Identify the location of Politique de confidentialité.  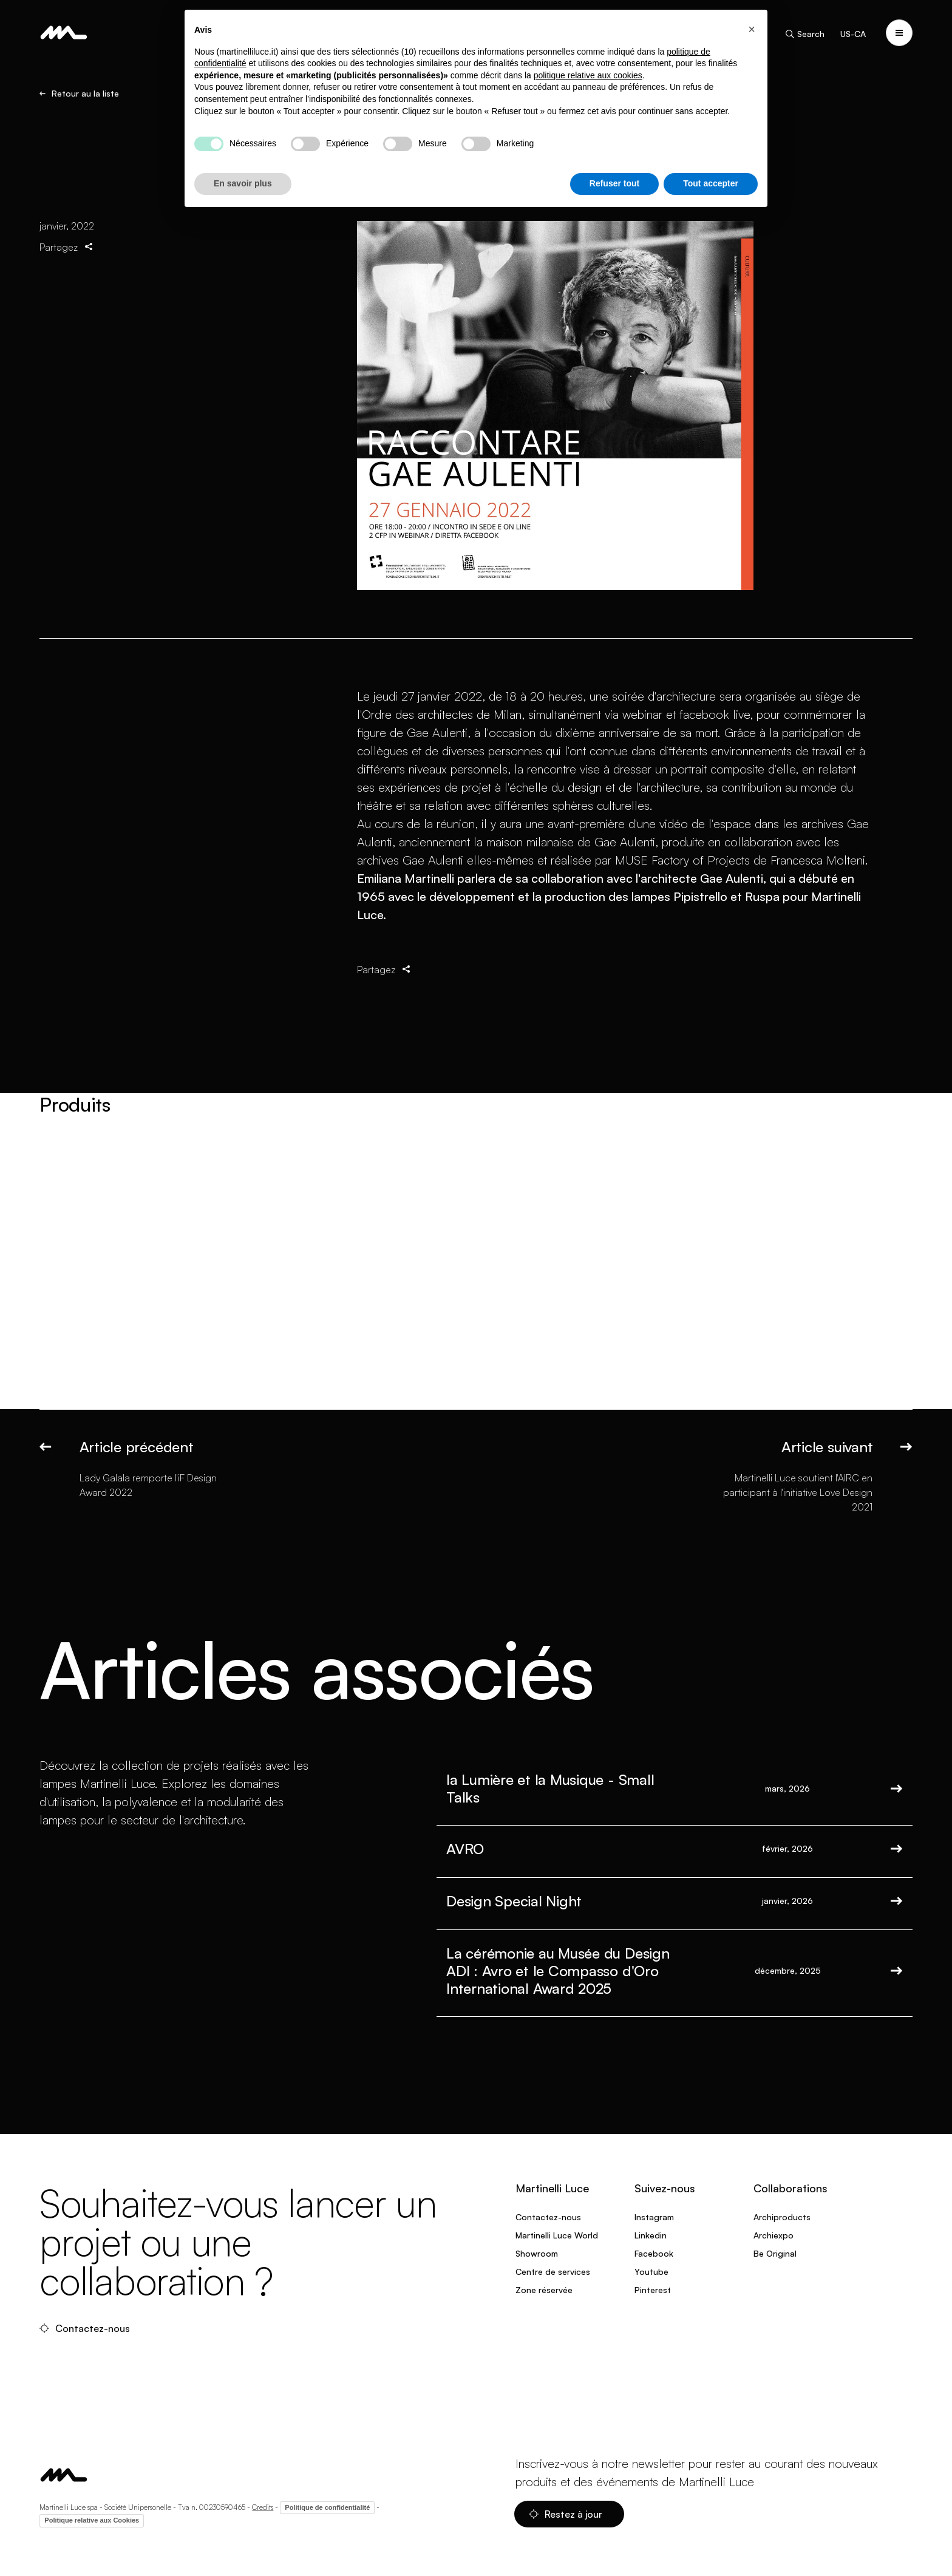
(327, 2507).